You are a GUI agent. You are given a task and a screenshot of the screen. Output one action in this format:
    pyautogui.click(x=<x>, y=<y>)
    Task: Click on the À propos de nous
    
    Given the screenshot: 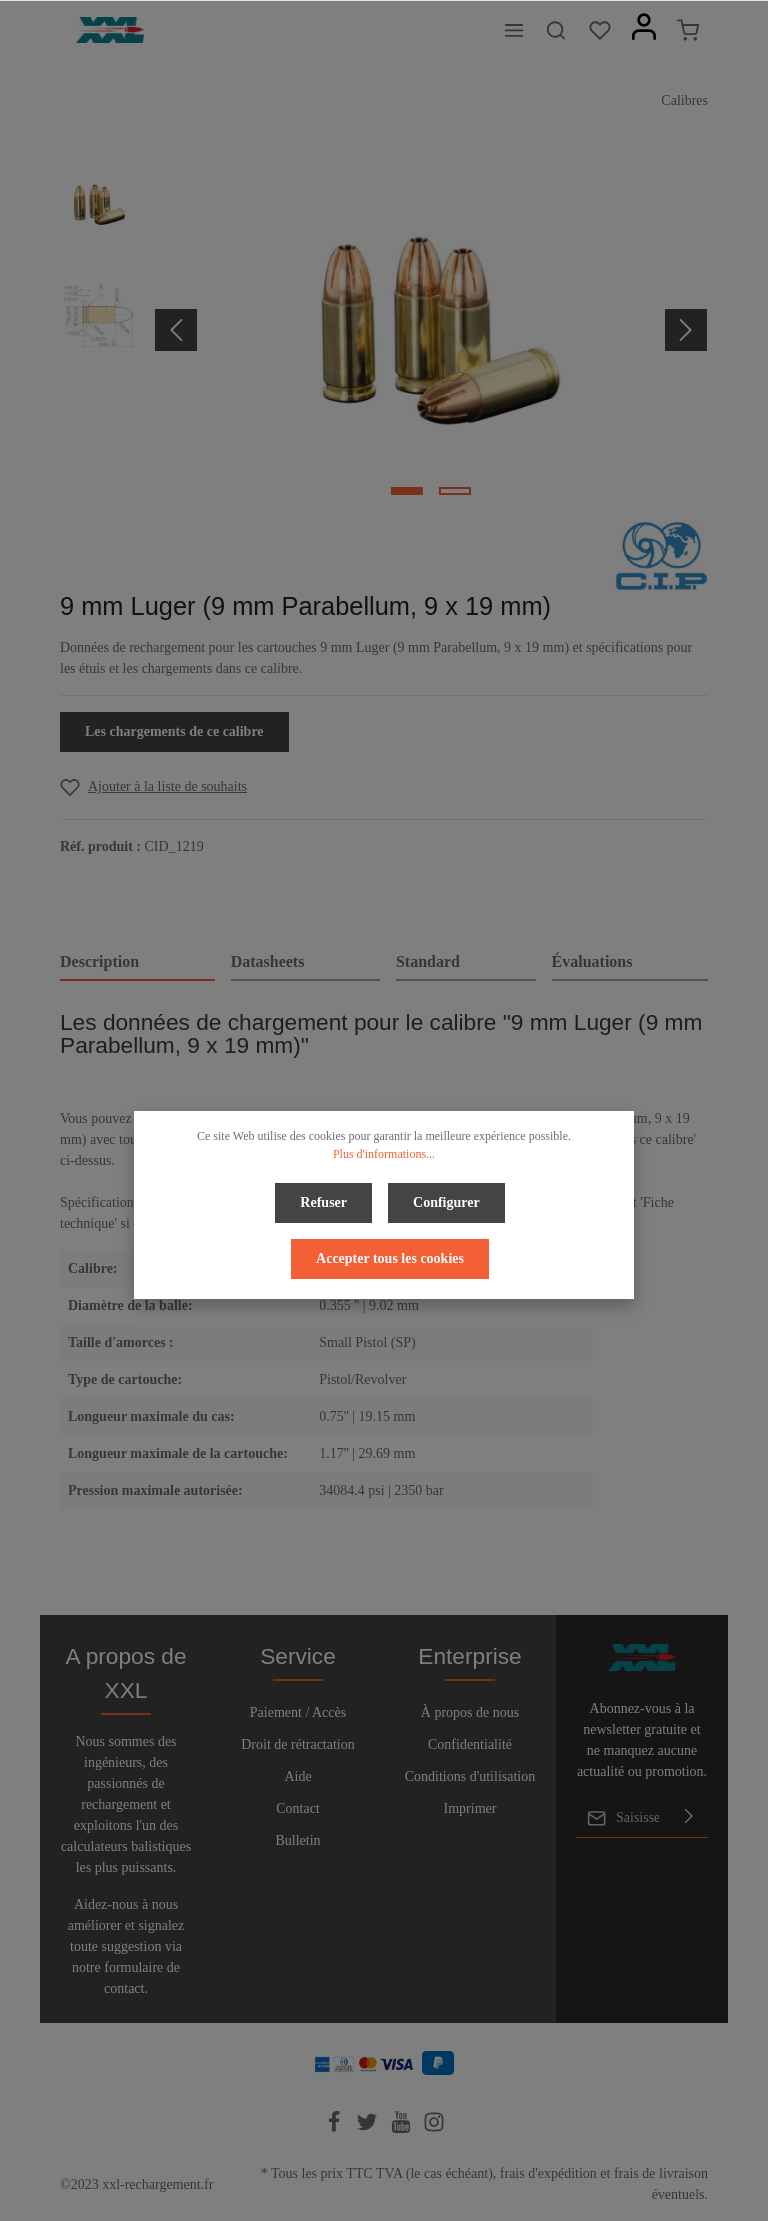 What is the action you would take?
    pyautogui.click(x=470, y=1712)
    